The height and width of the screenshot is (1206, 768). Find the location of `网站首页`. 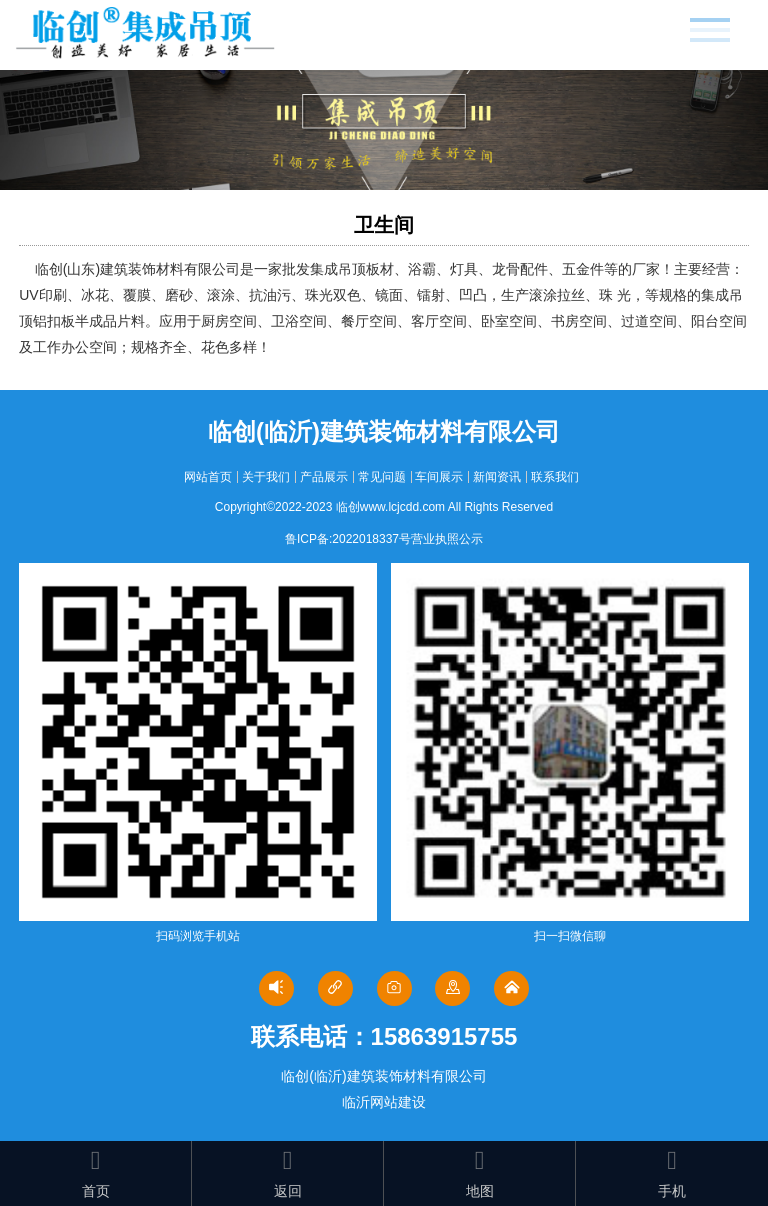

网站首页 is located at coordinates (208, 477).